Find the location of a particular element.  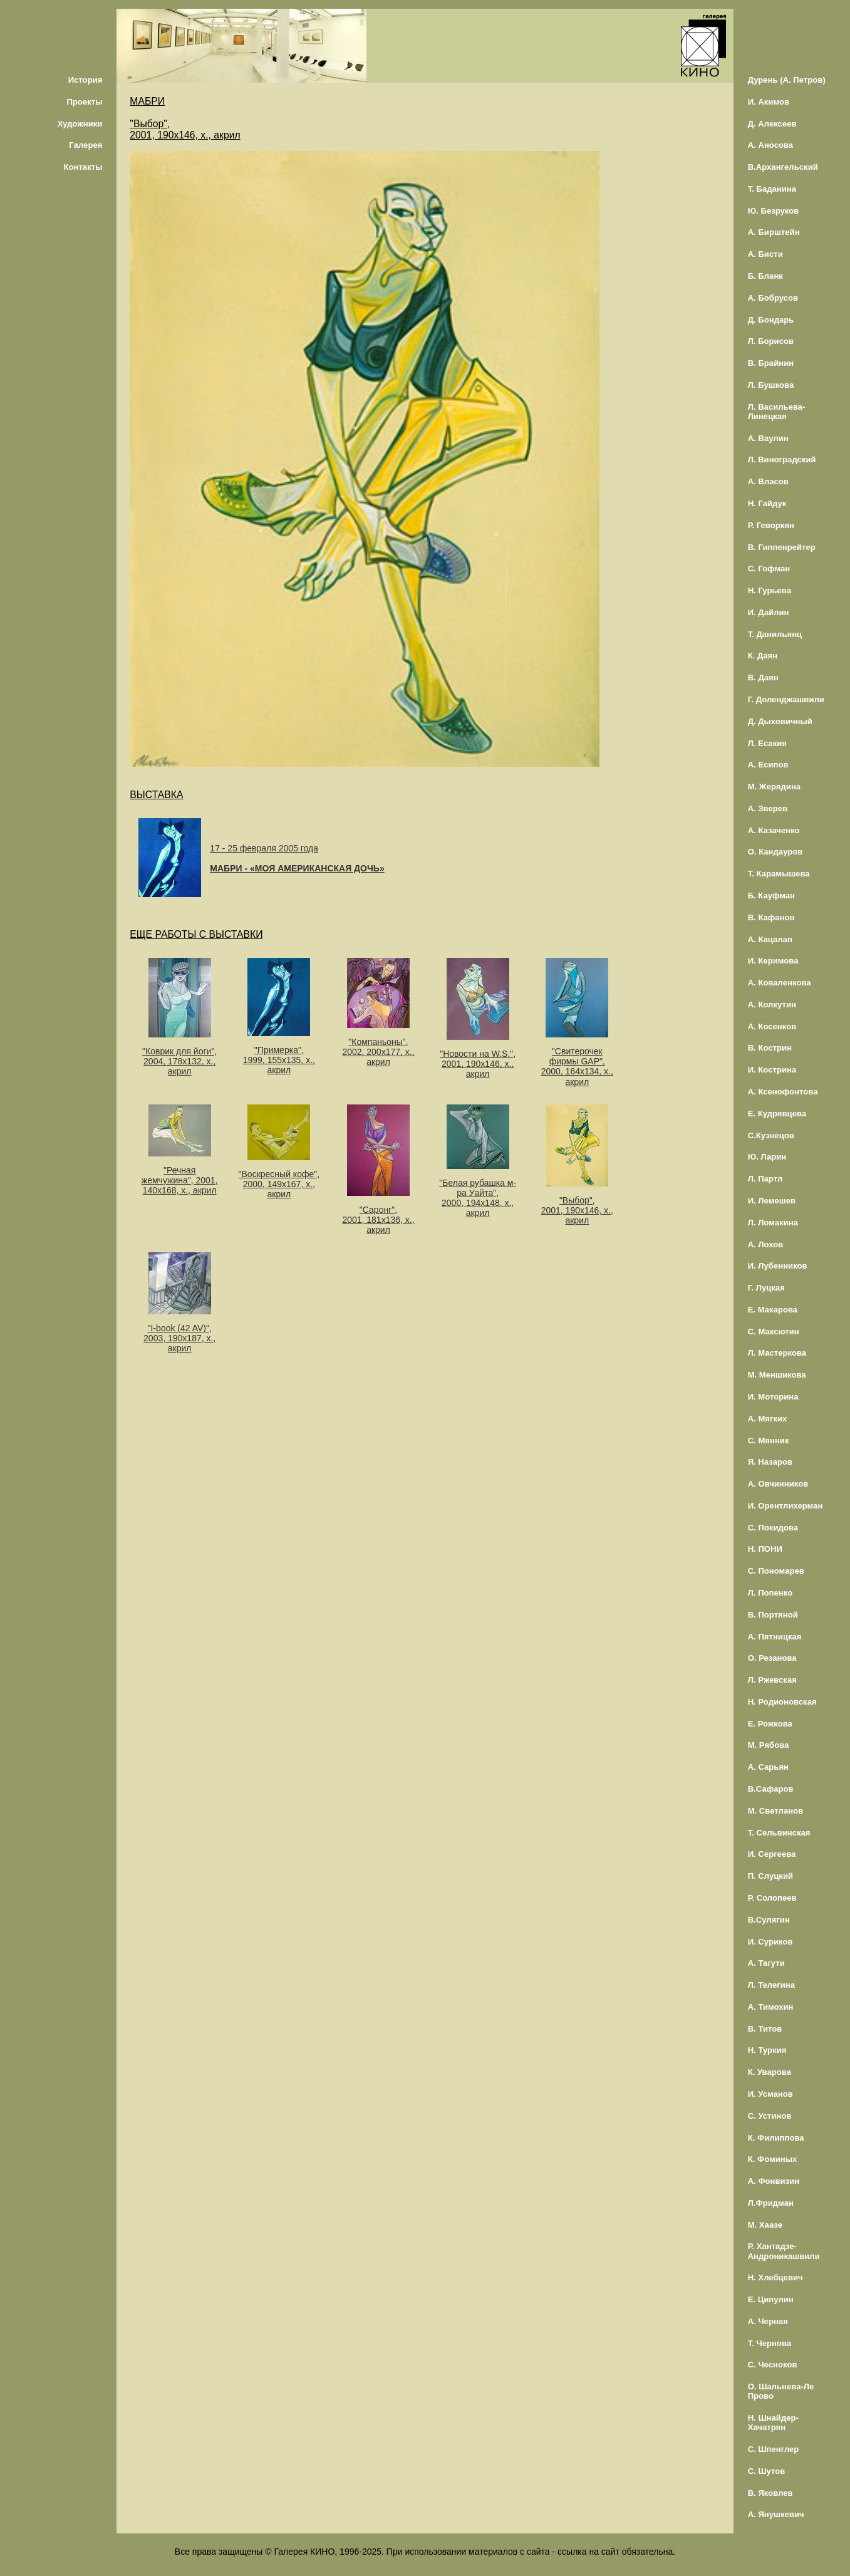

О. Шальнева-Ле Прово is located at coordinates (781, 2391).